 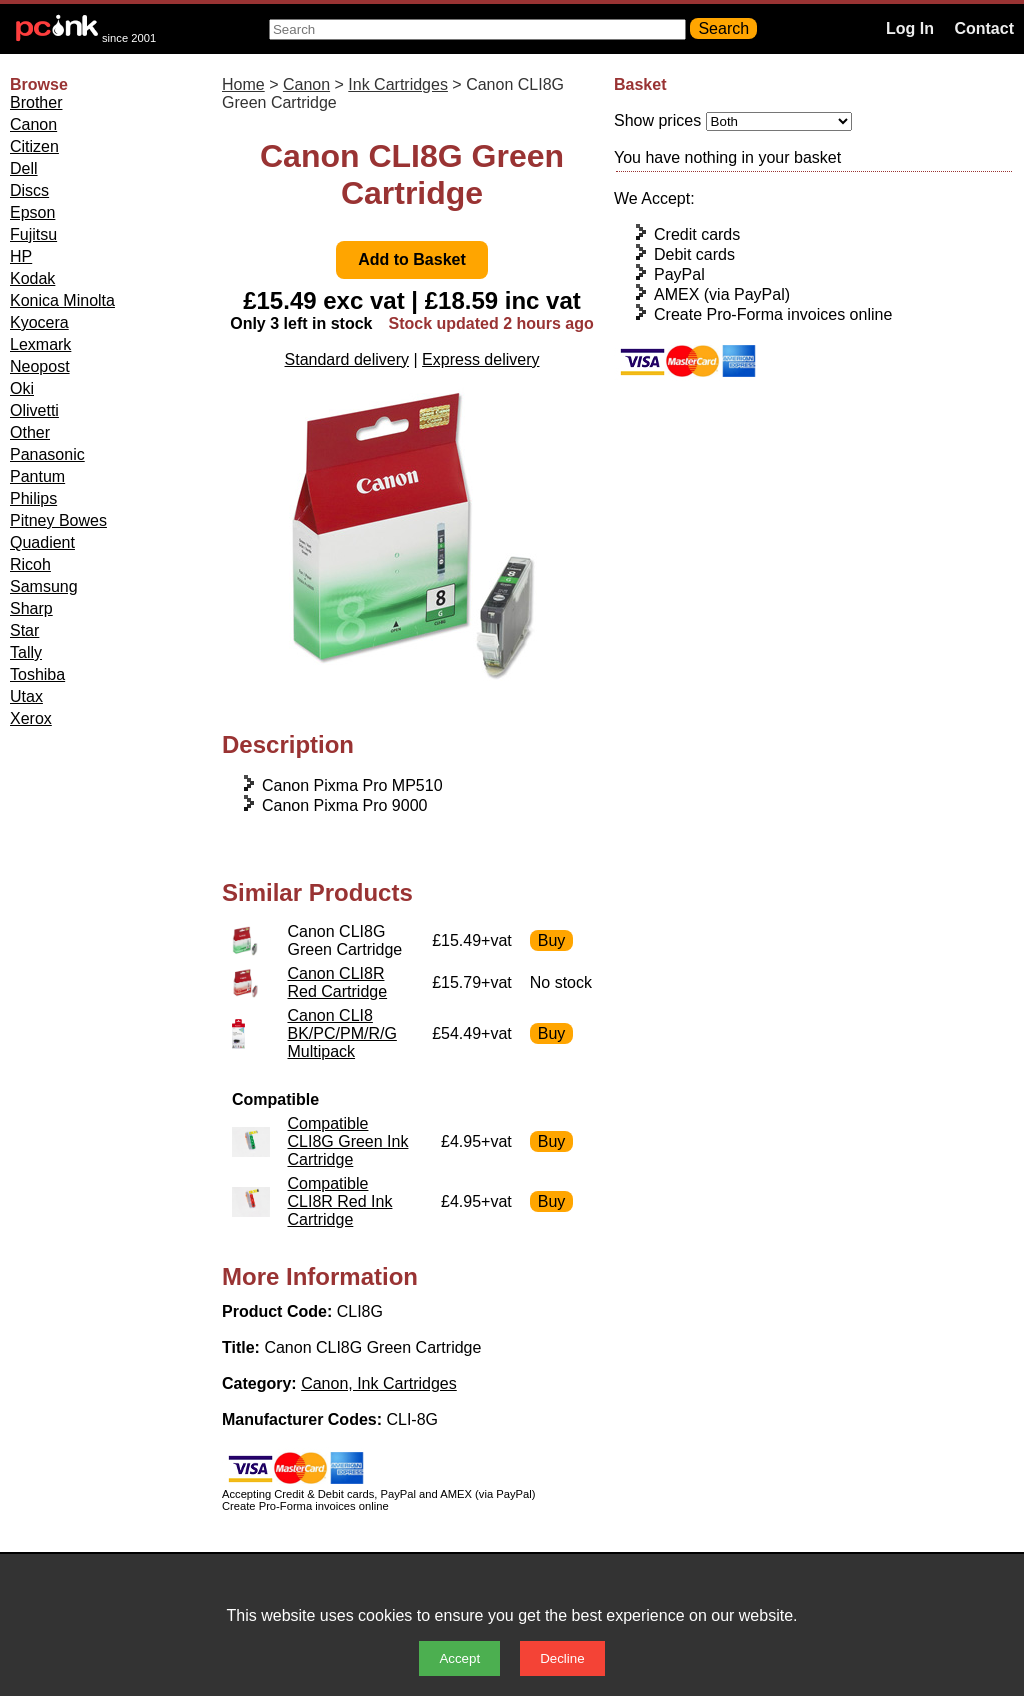 What do you see at coordinates (910, 28) in the screenshot?
I see `Log In` at bounding box center [910, 28].